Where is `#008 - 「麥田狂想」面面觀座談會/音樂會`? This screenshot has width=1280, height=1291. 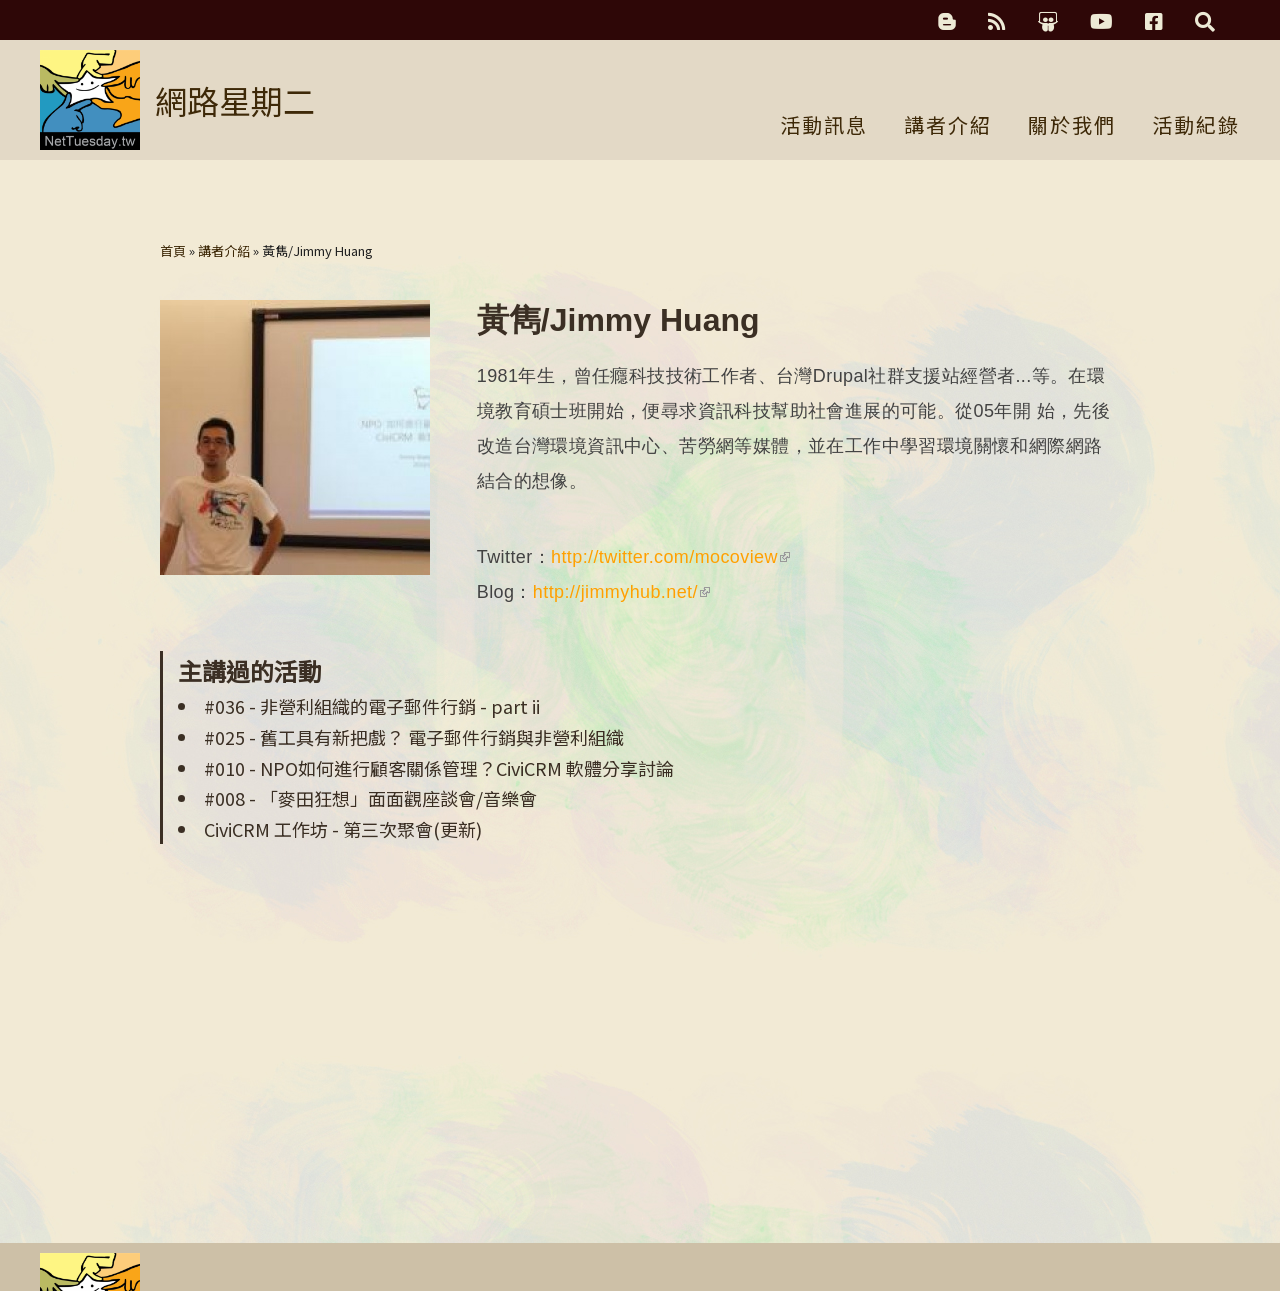 #008 - 「麥田狂想」面面觀座談會/音樂會 is located at coordinates (370, 798).